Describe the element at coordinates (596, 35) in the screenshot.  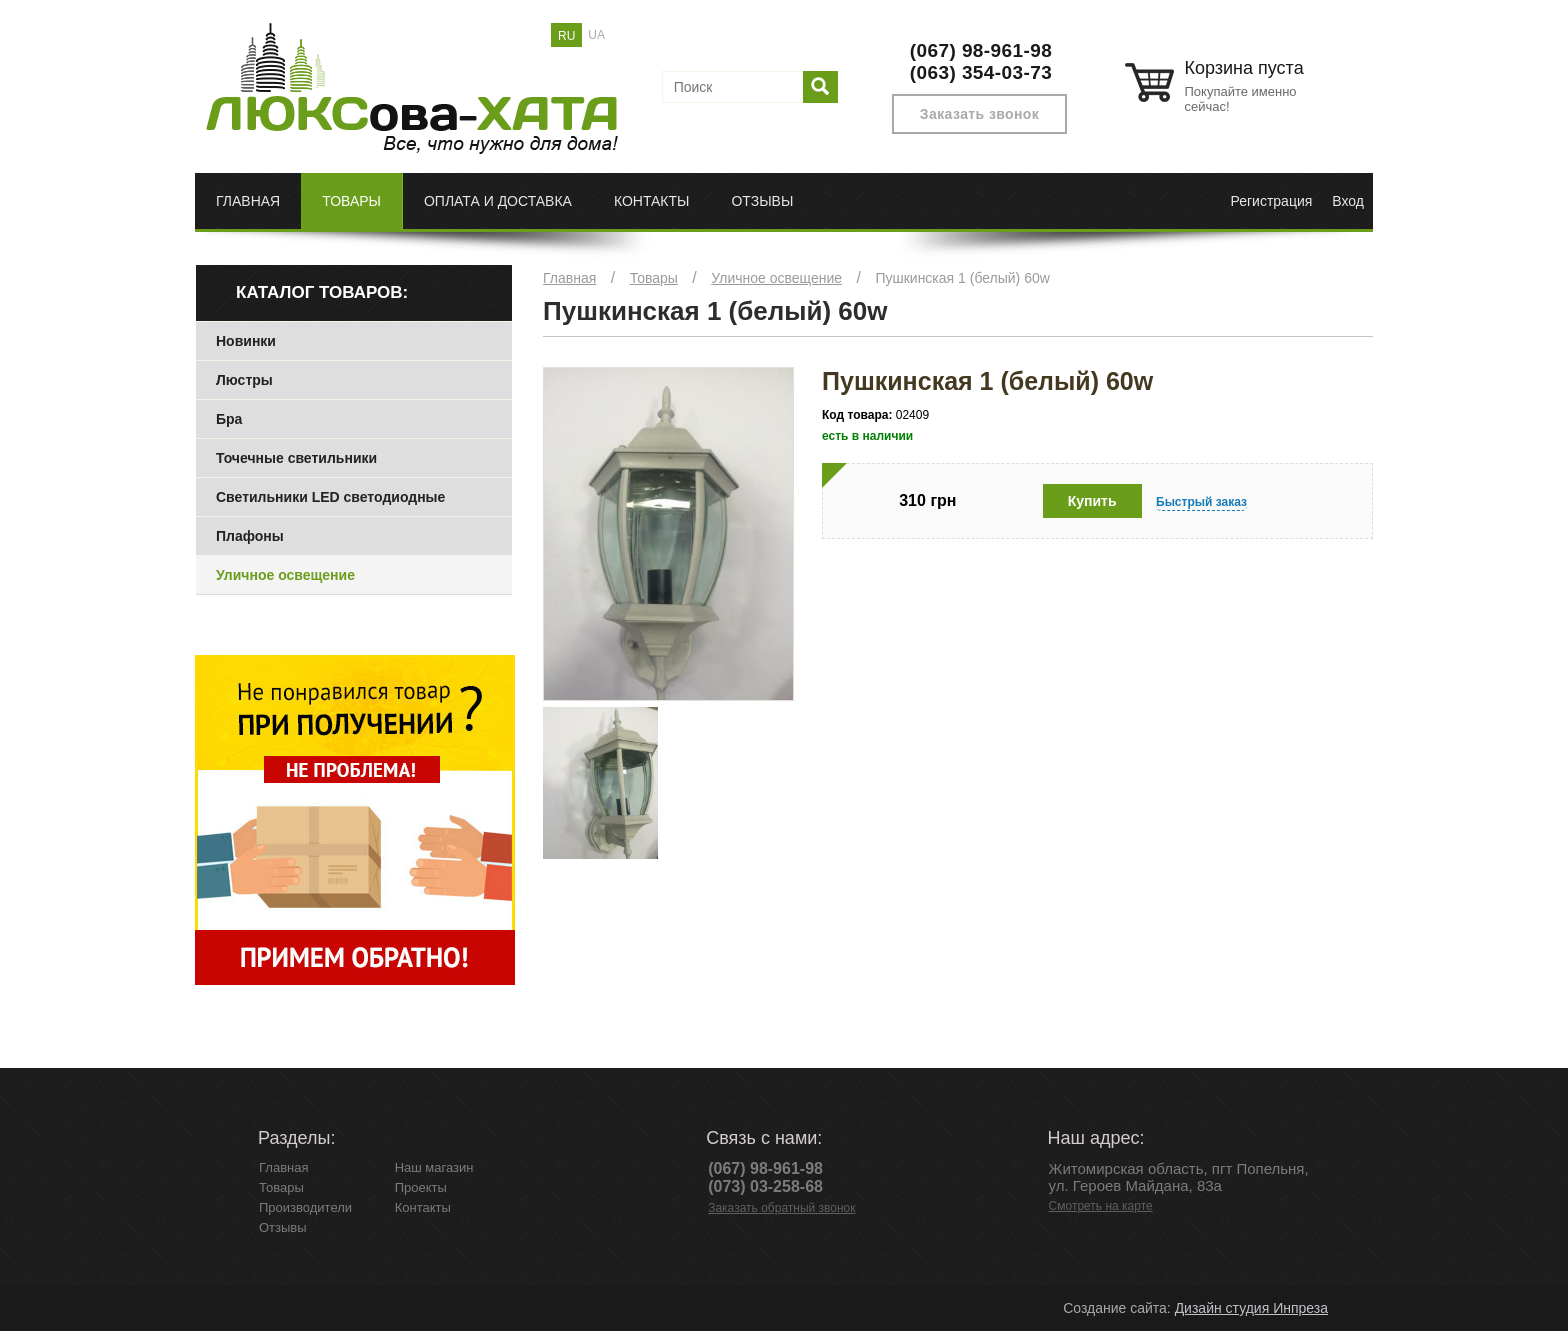
I see `UA` at that location.